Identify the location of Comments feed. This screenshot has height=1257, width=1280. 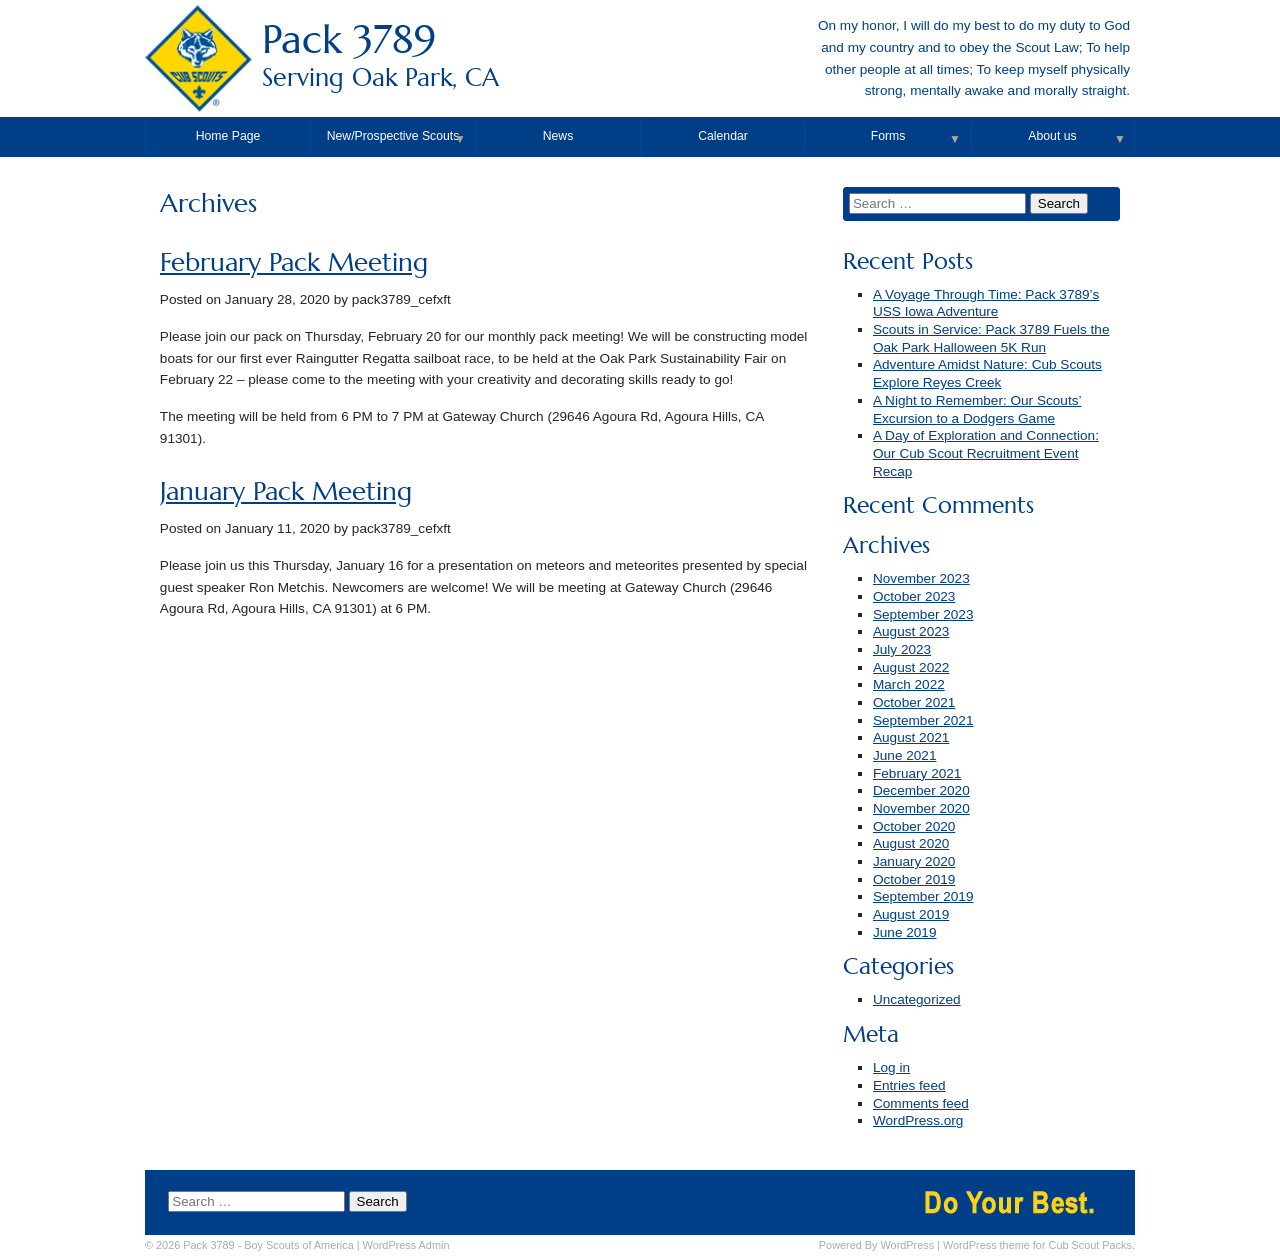
(921, 1103).